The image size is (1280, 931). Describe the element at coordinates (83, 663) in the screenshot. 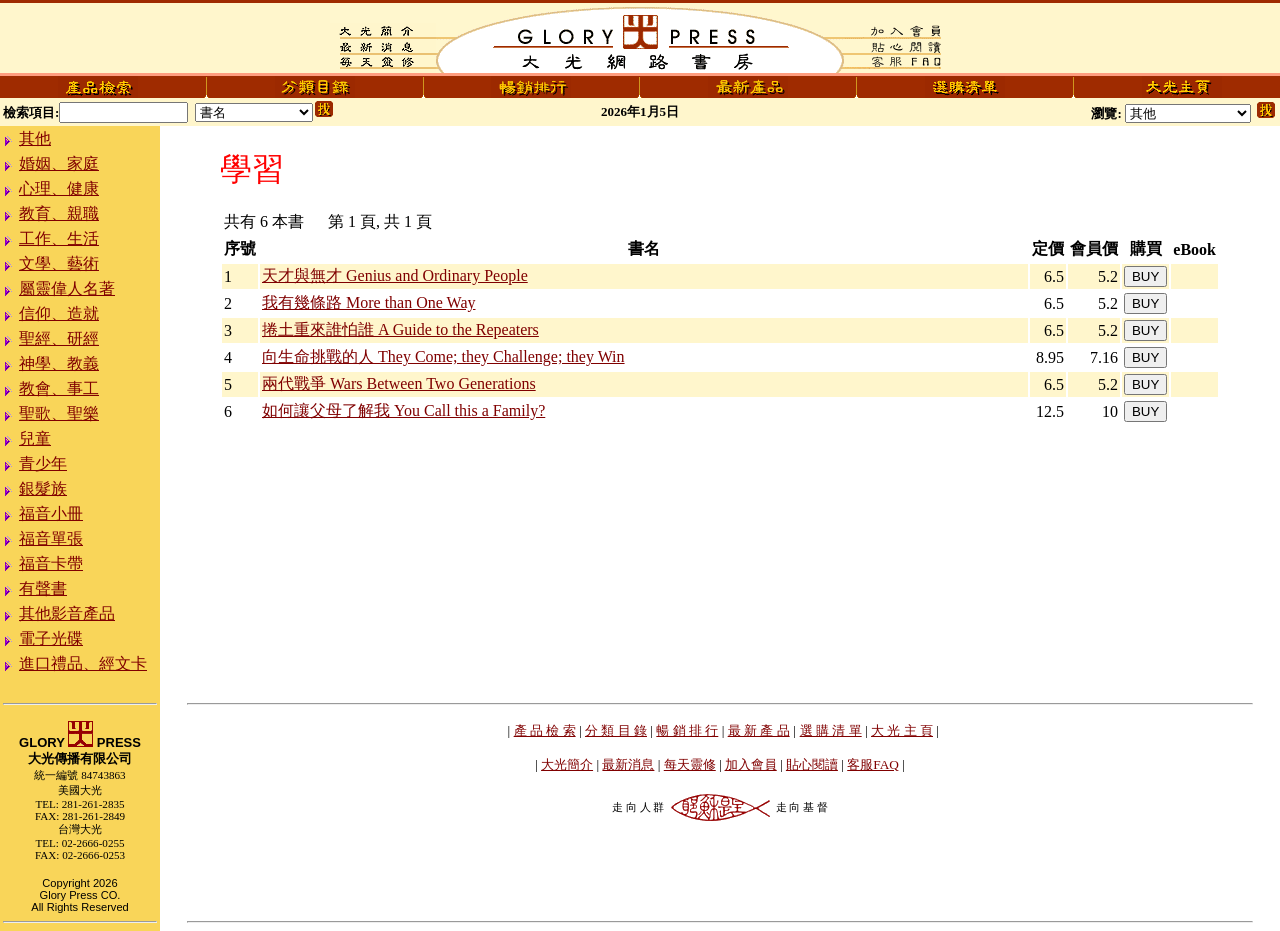

I see `進口禮品、經文卡` at that location.